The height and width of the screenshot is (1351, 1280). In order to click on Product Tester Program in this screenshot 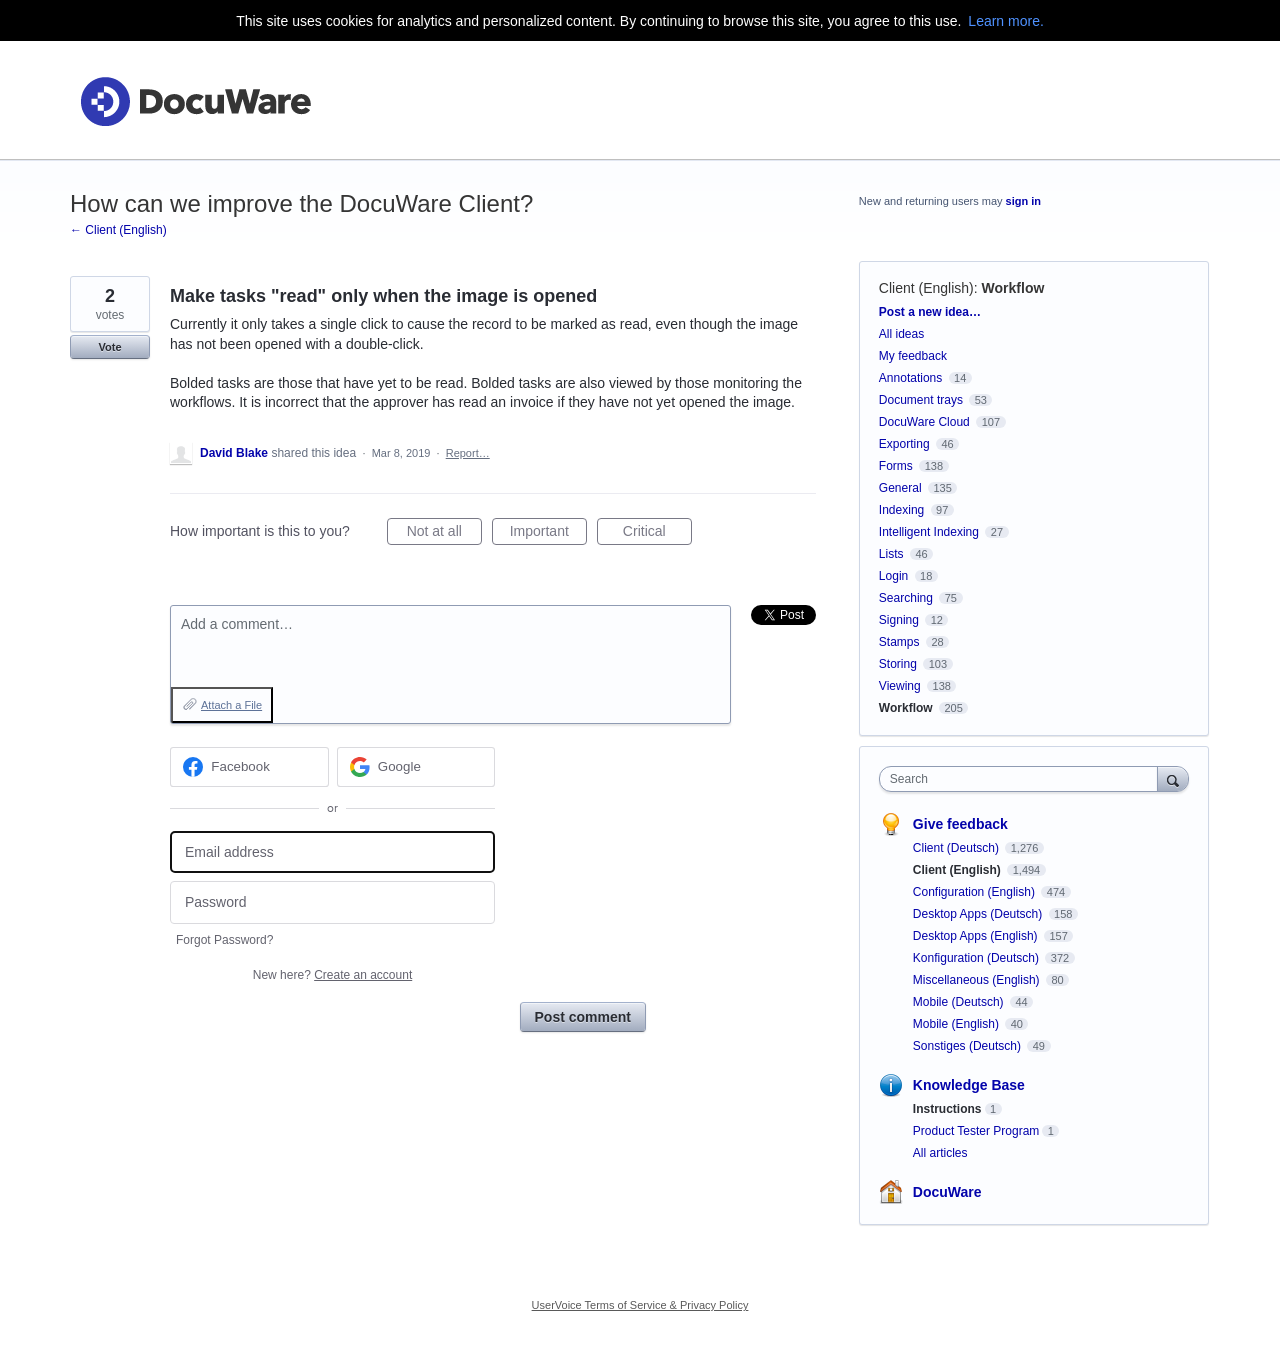, I will do `click(976, 1131)`.